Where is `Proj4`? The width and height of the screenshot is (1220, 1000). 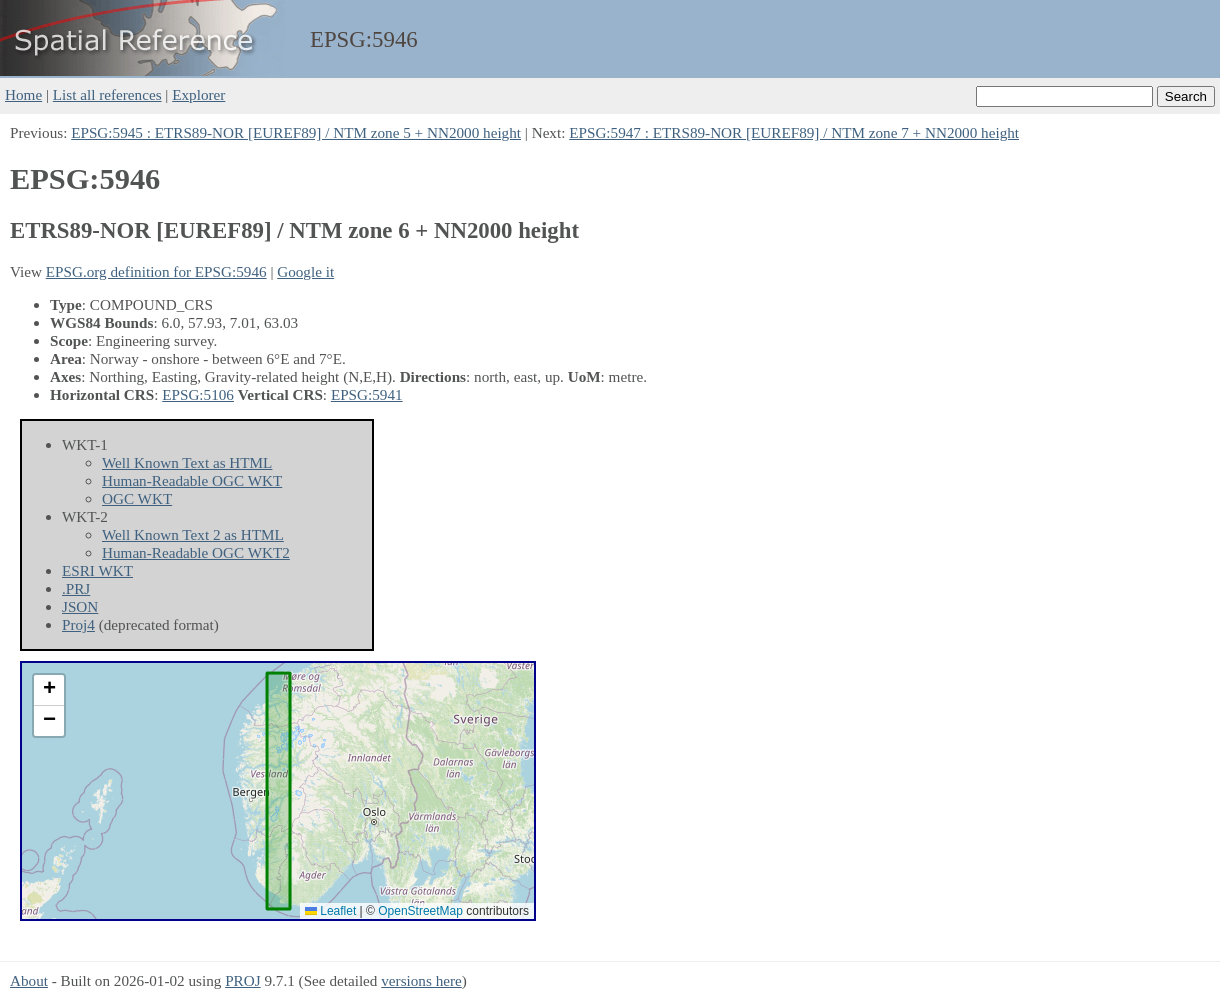 Proj4 is located at coordinates (78, 624).